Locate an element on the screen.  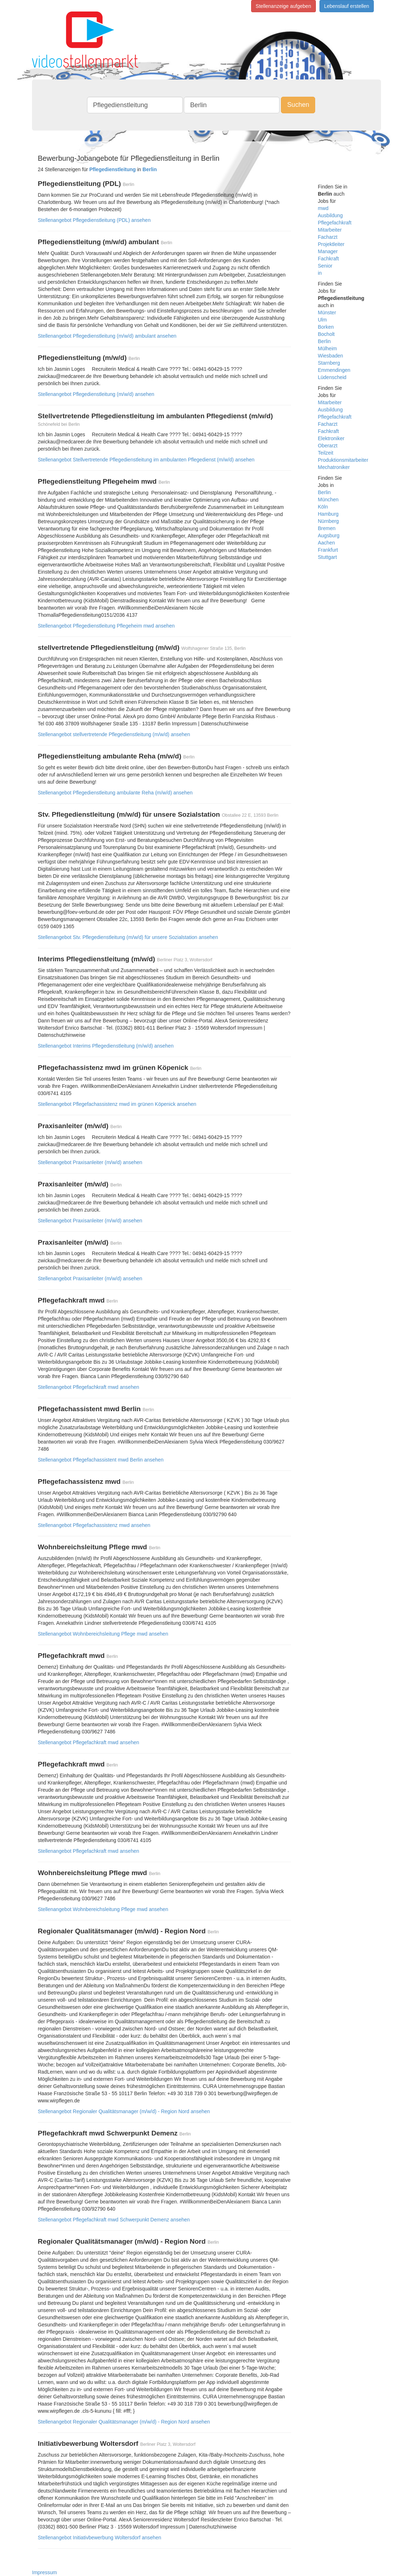
mwd is located at coordinates (323, 208).